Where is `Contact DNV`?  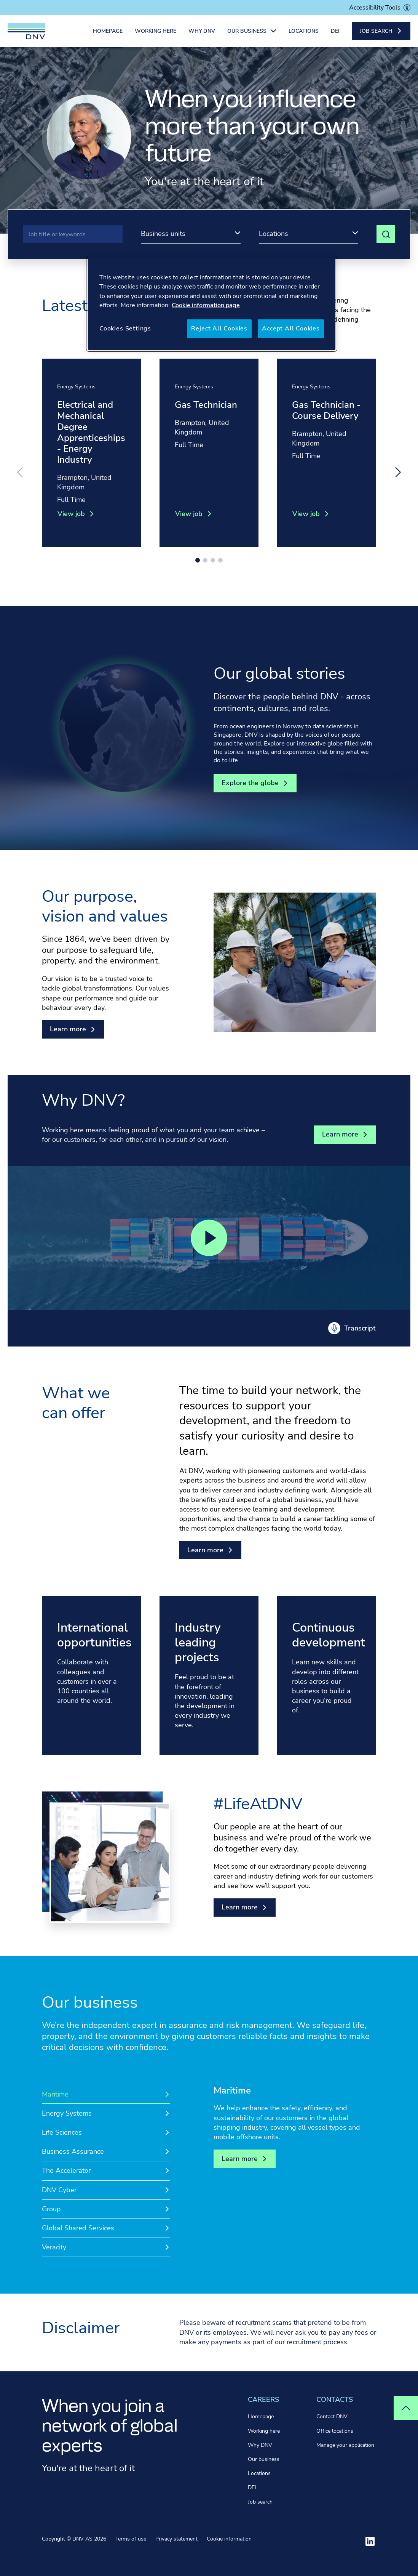
Contact DNV is located at coordinates (332, 2416).